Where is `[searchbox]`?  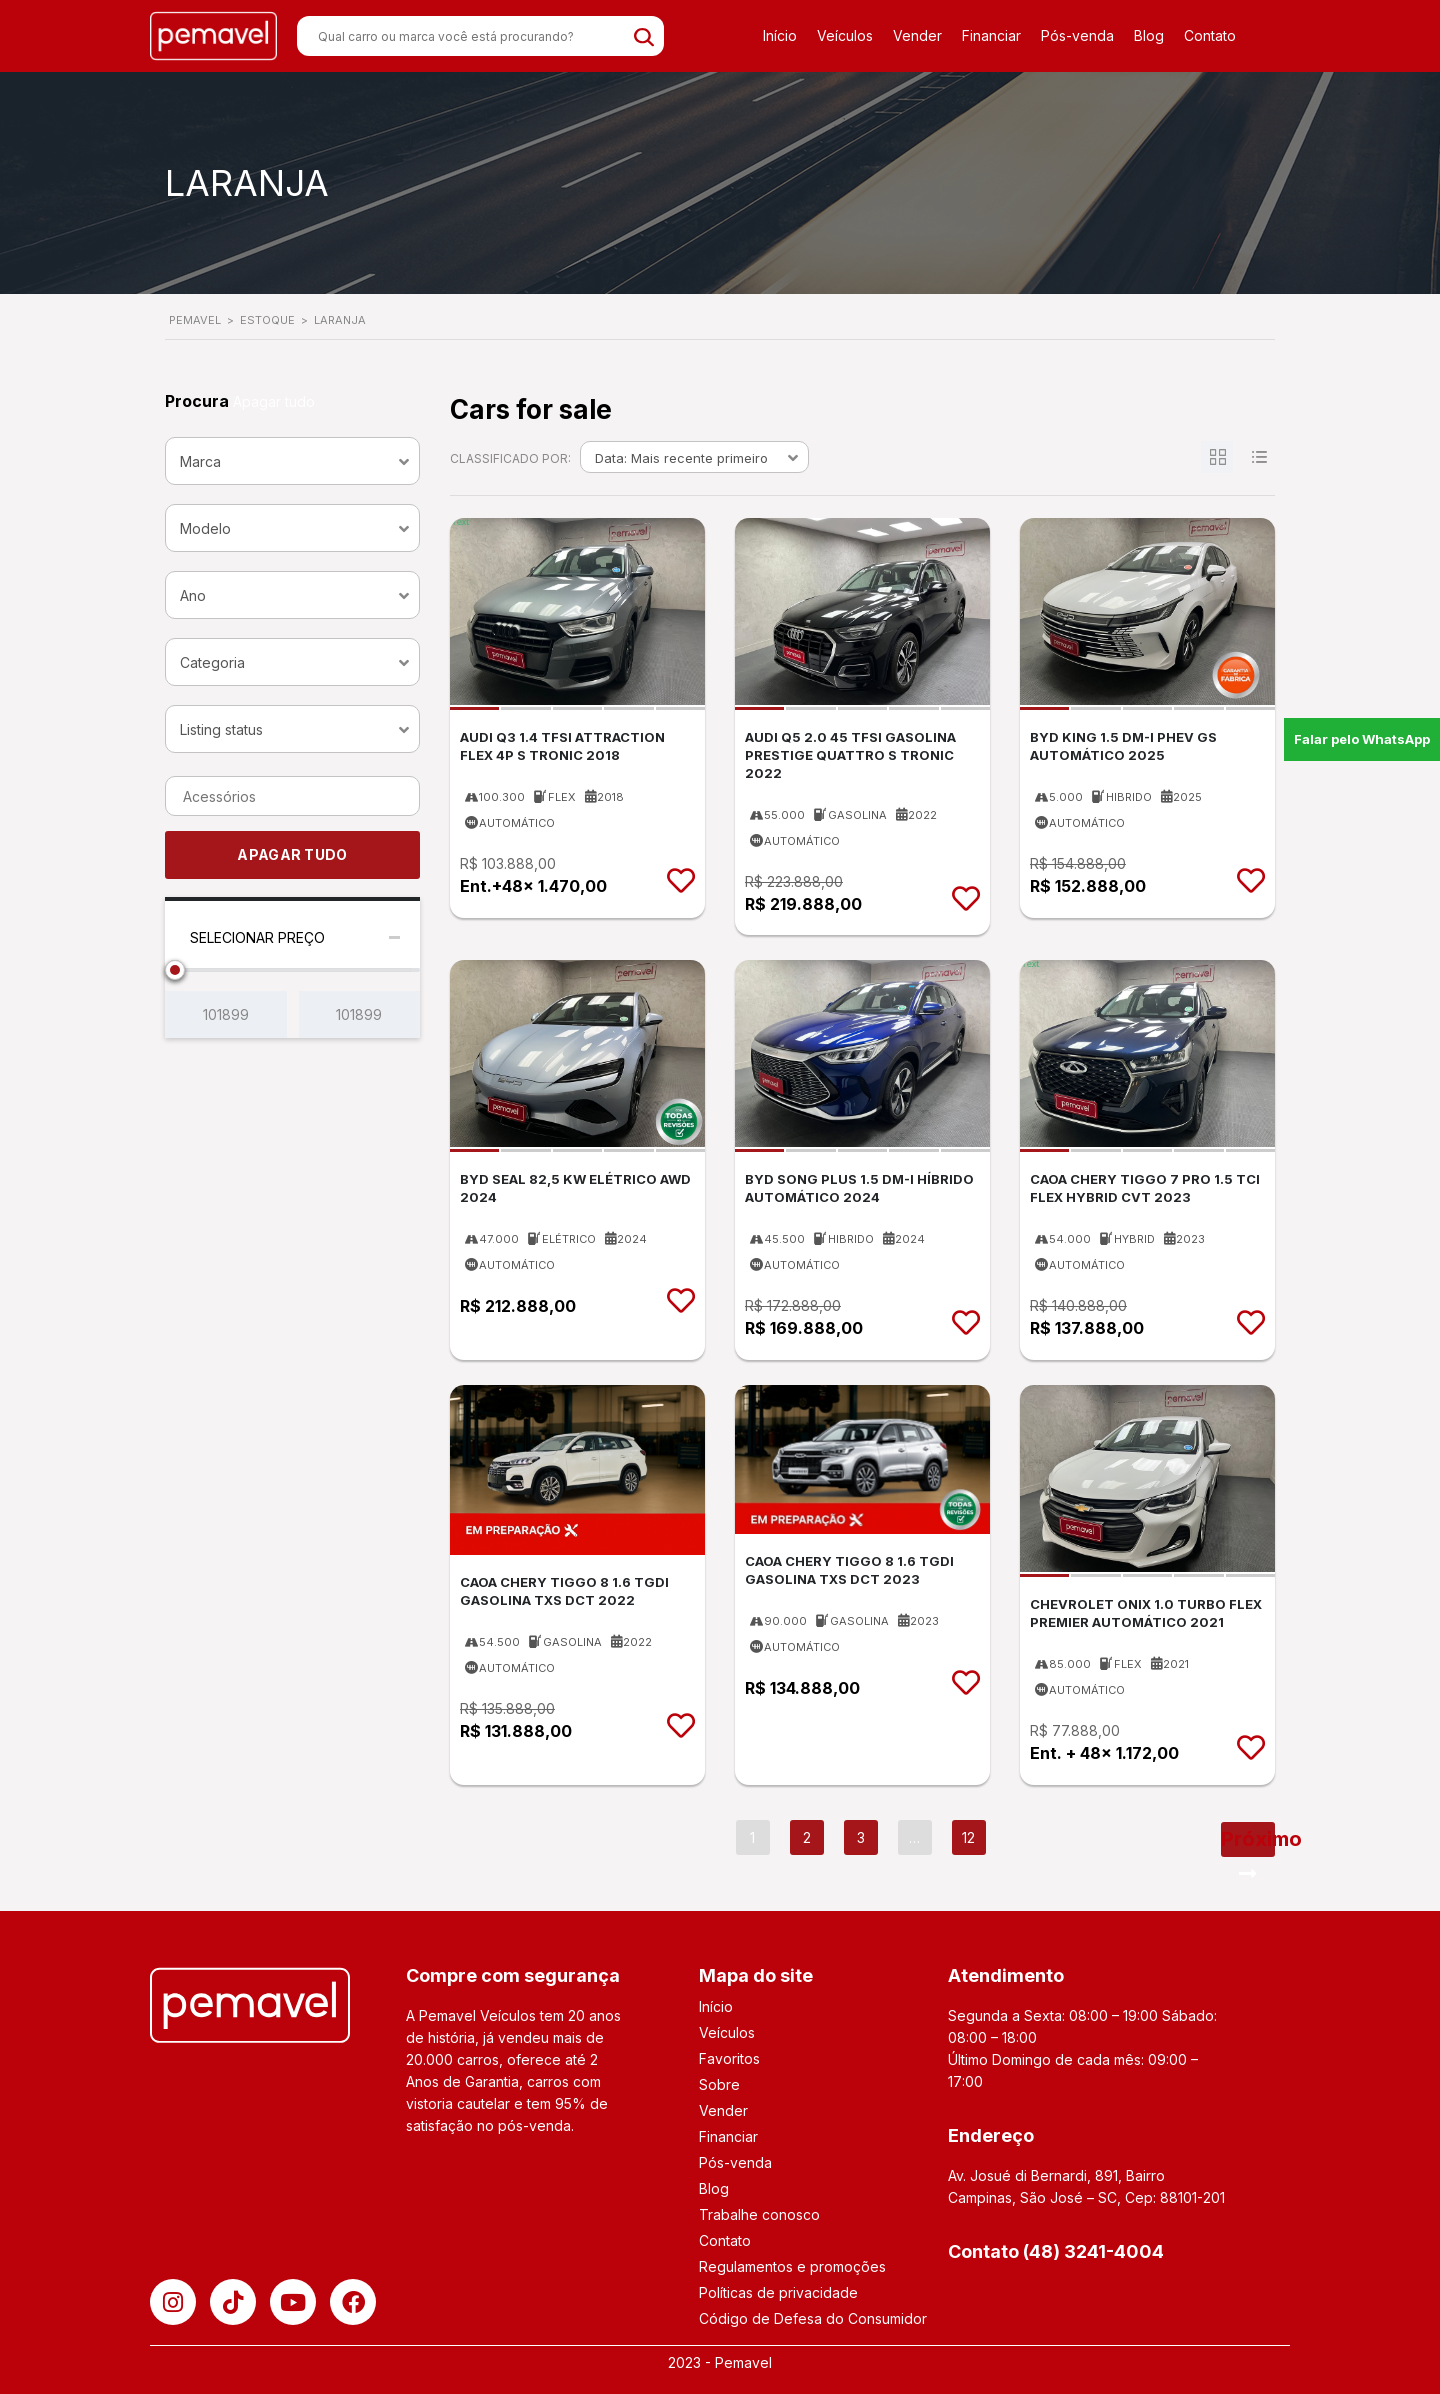
[searchbox] is located at coordinates (297, 797).